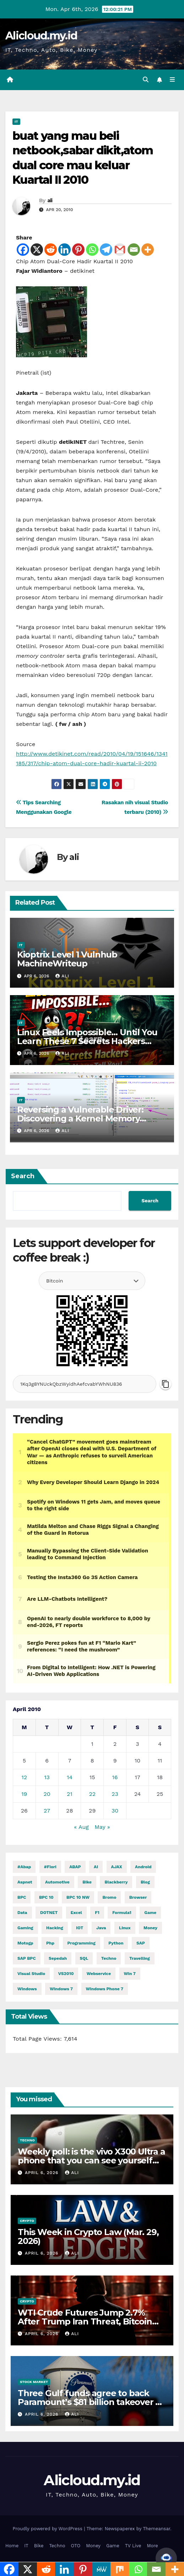 The image size is (184, 2576). Describe the element at coordinates (69, 1794) in the screenshot. I see `21 [Posts published on April 21, 2010]` at that location.